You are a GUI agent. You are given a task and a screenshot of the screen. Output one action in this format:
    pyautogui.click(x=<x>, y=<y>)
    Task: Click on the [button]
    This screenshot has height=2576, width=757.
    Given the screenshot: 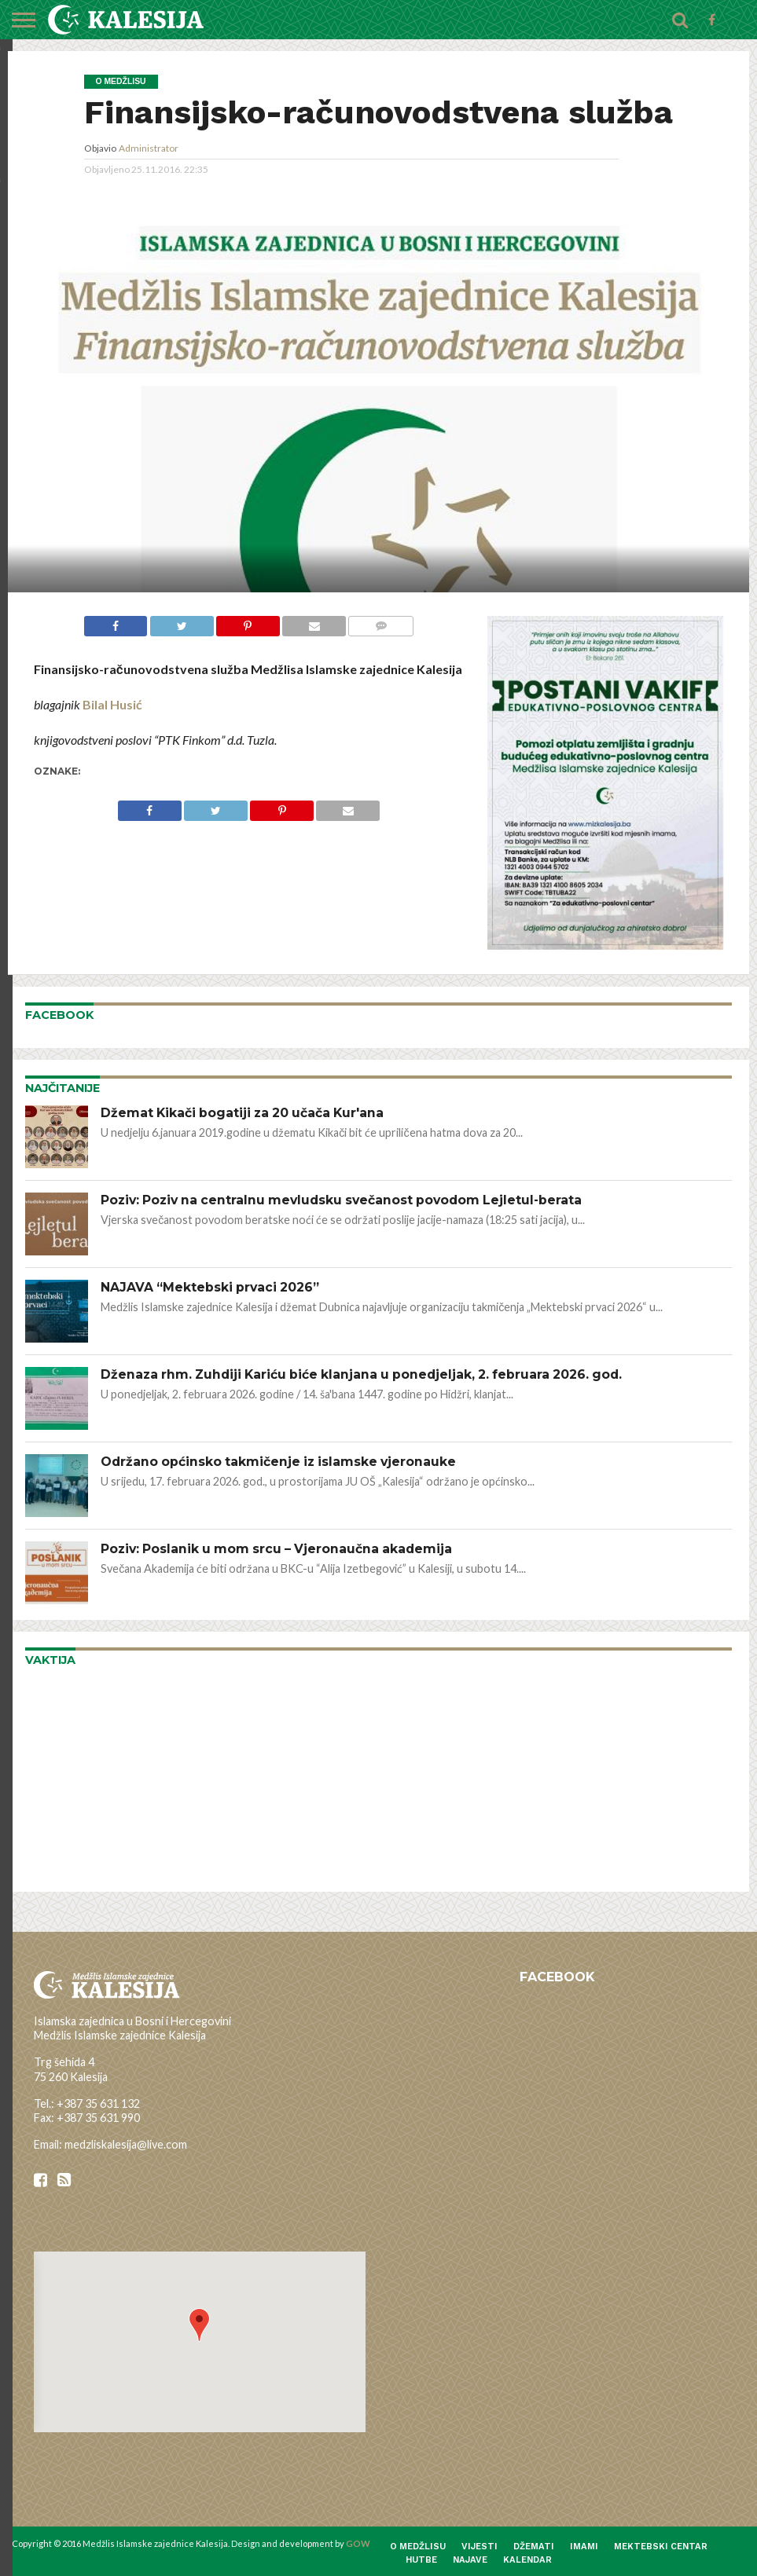 What is the action you would take?
    pyautogui.click(x=199, y=2325)
    